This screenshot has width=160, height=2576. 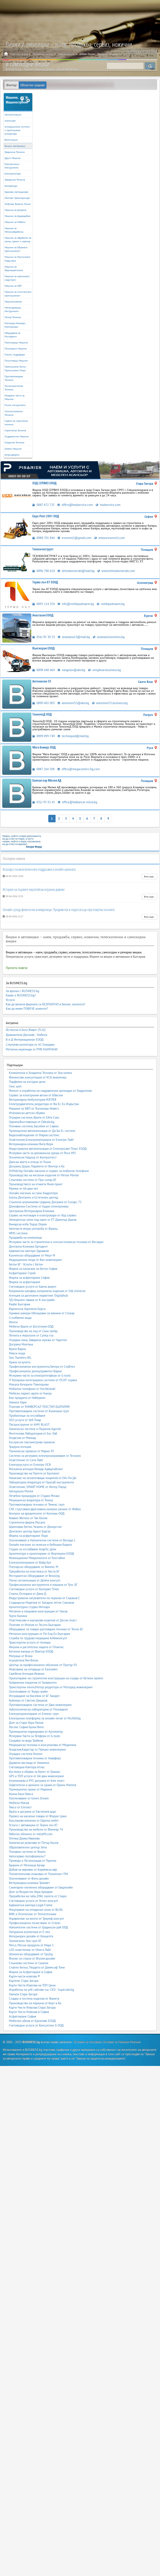 I want to click on Дървени въглища от Никимол, so click(x=29, y=1763).